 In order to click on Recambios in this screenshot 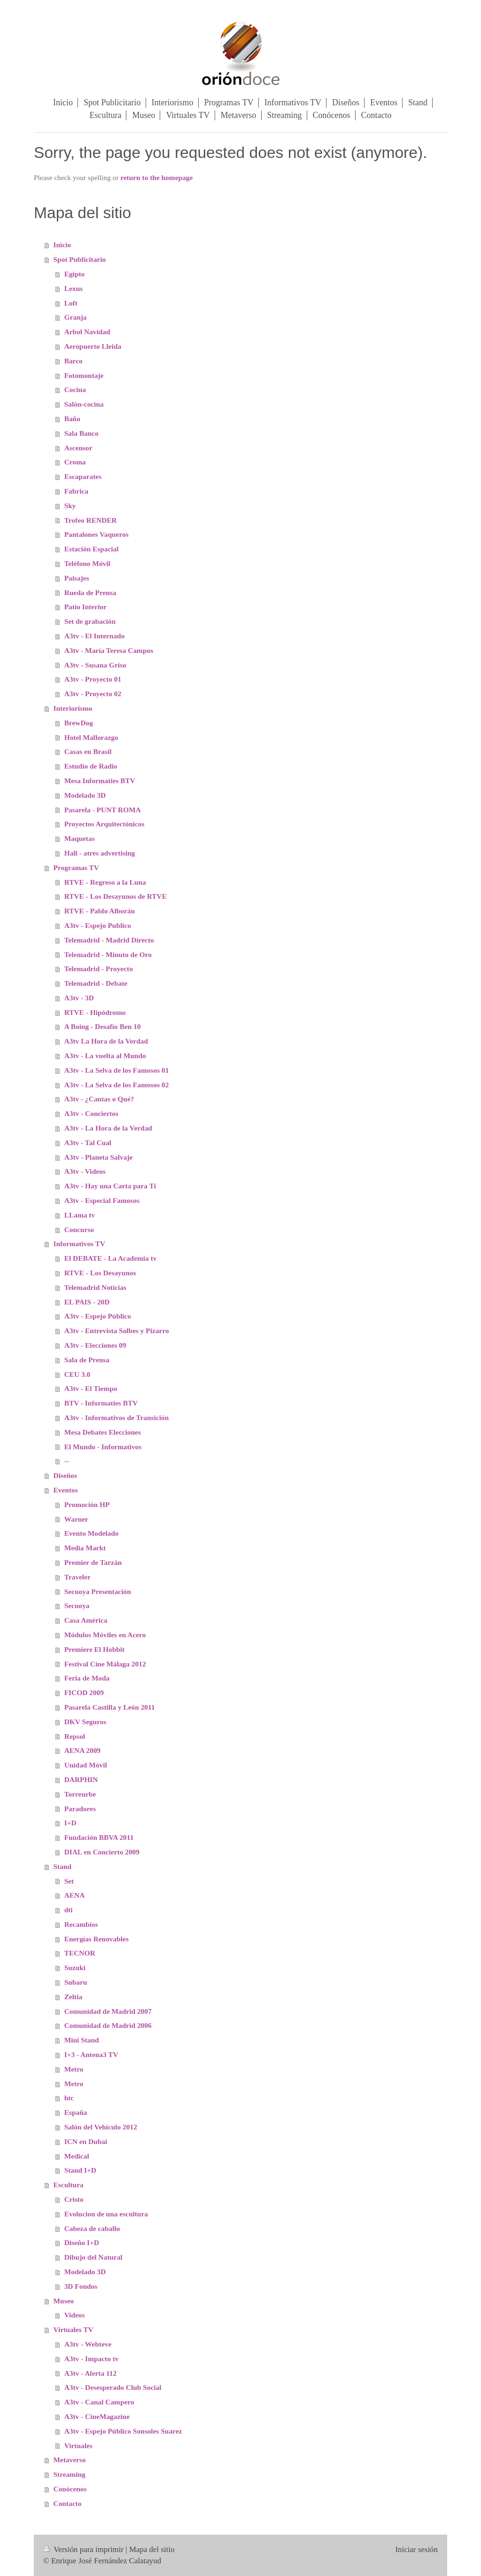, I will do `click(81, 1924)`.